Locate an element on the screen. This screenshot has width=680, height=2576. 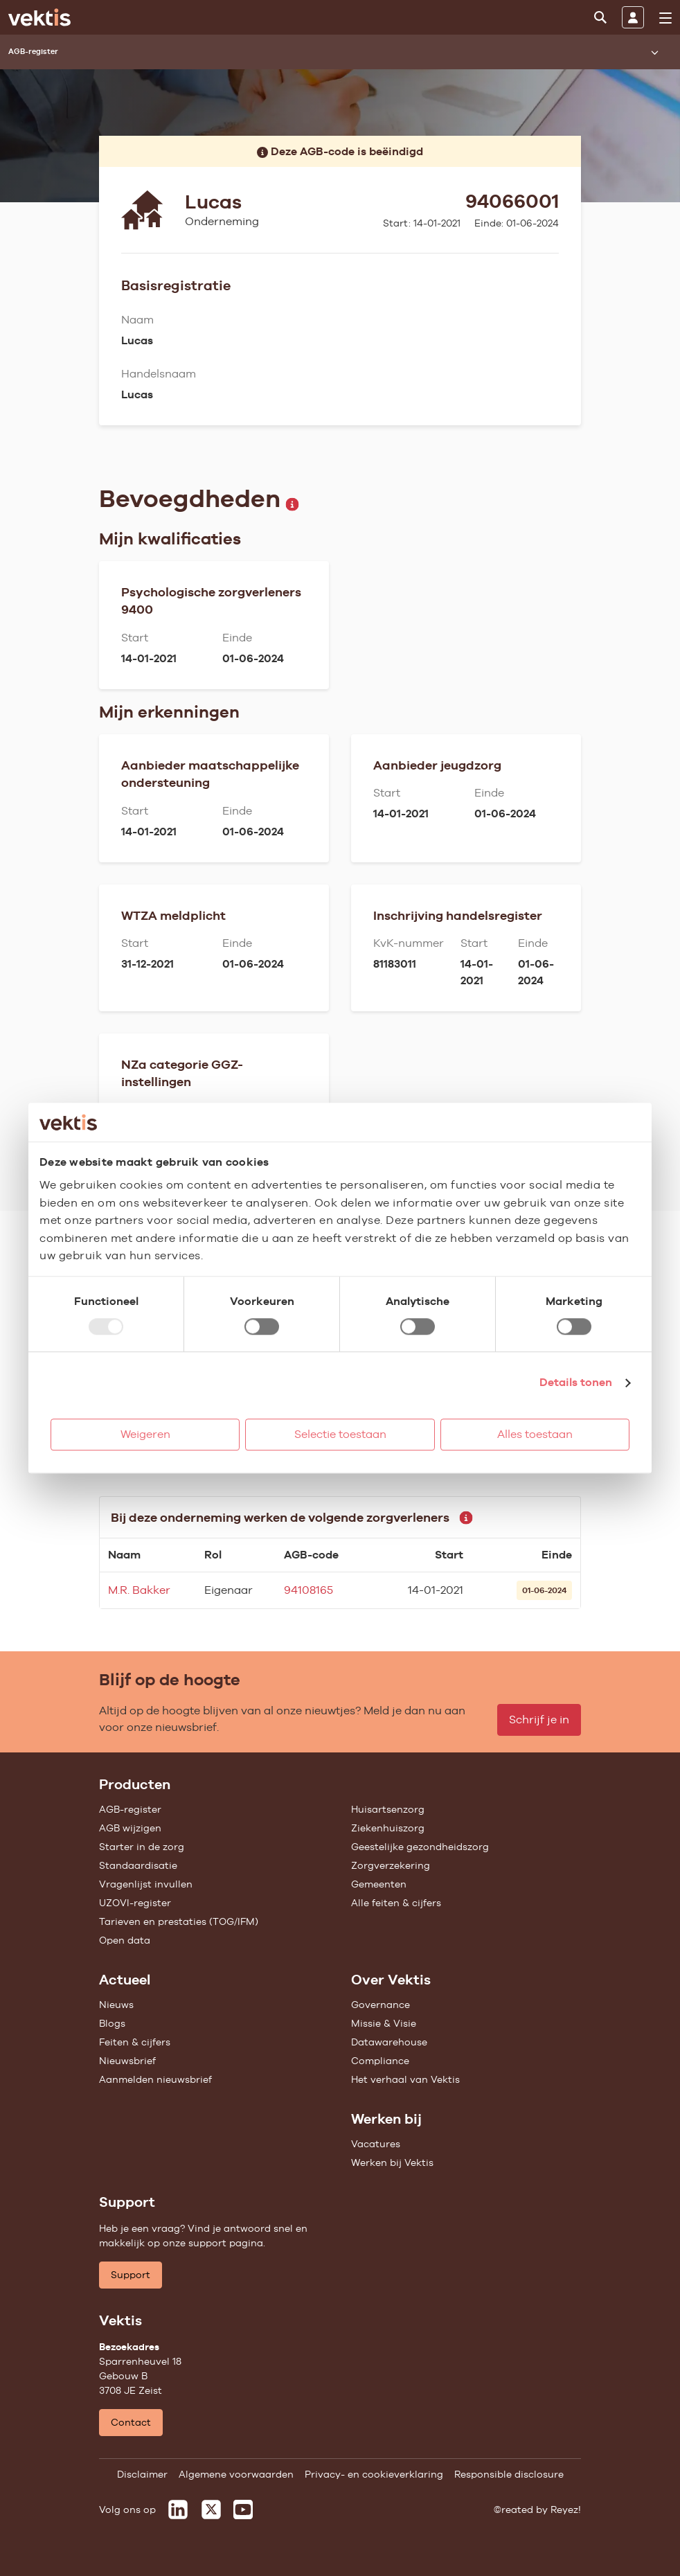
Missie & Visie is located at coordinates (383, 2023).